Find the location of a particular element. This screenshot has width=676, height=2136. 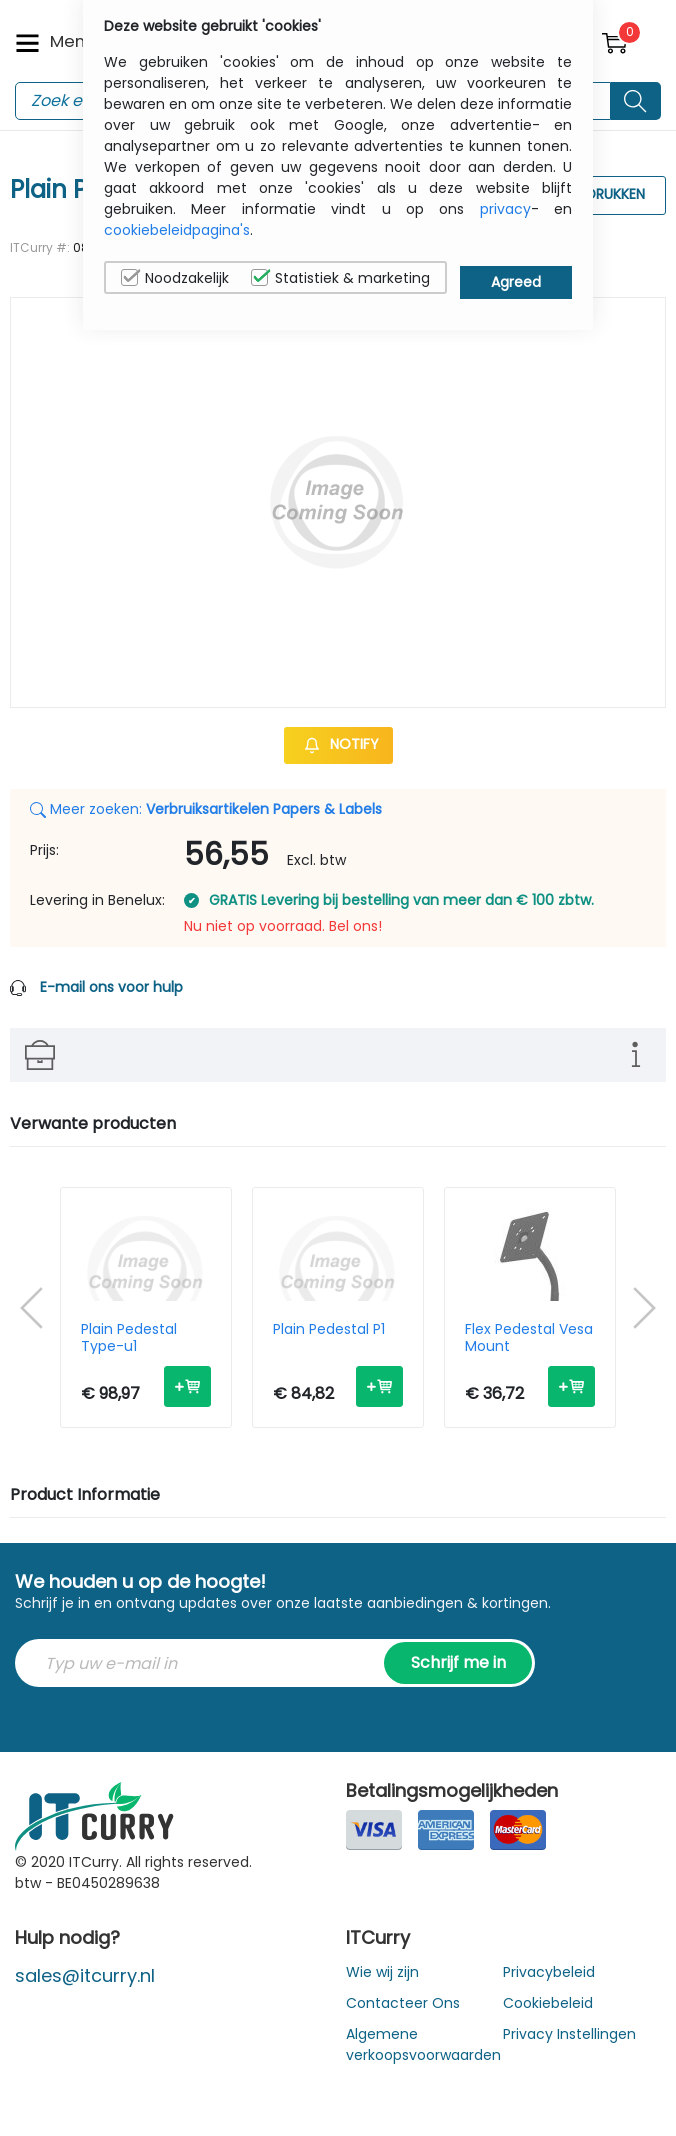

Plain Pedestal Type-u1 is located at coordinates (129, 1338).